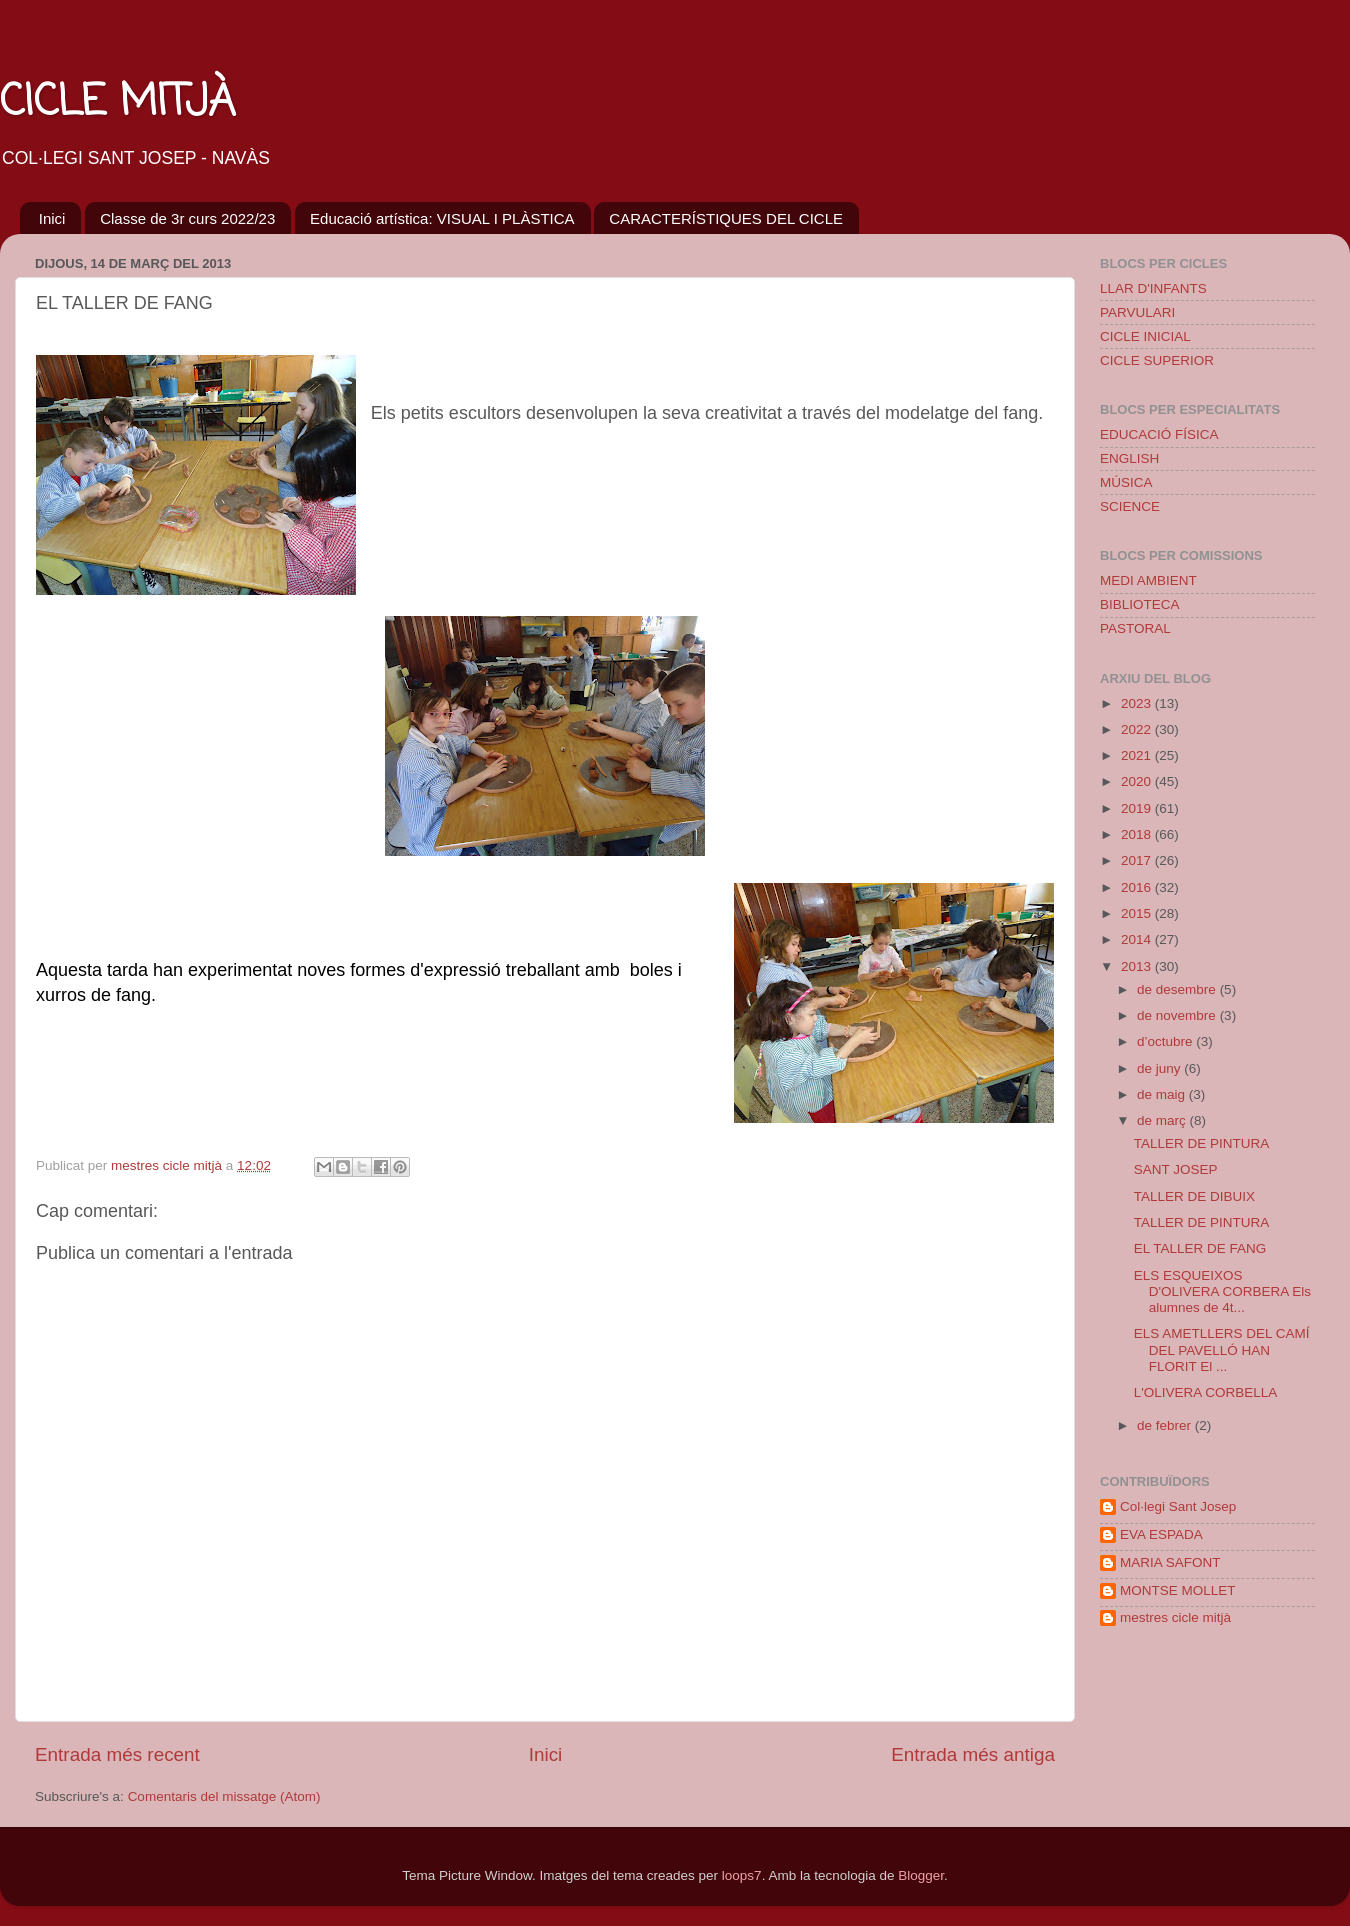 The height and width of the screenshot is (1926, 1350). I want to click on PASTORAL, so click(1135, 628).